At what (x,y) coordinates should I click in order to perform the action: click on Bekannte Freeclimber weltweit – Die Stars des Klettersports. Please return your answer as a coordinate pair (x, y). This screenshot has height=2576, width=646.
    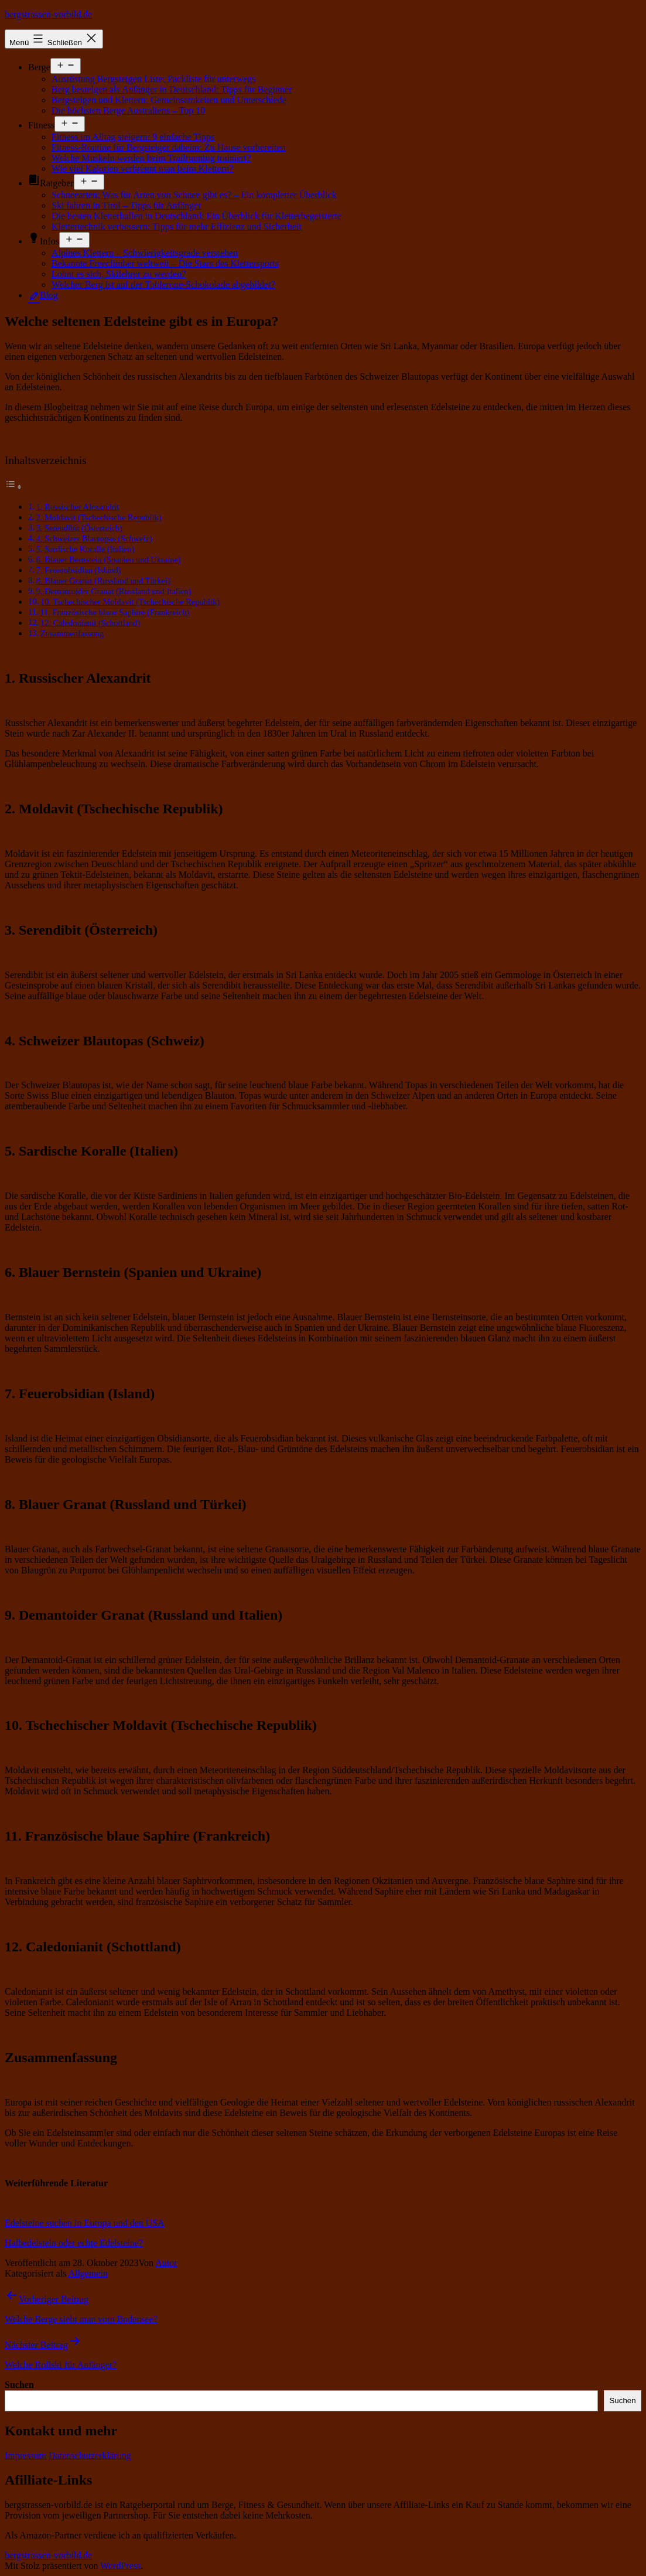
    Looking at the image, I should click on (165, 263).